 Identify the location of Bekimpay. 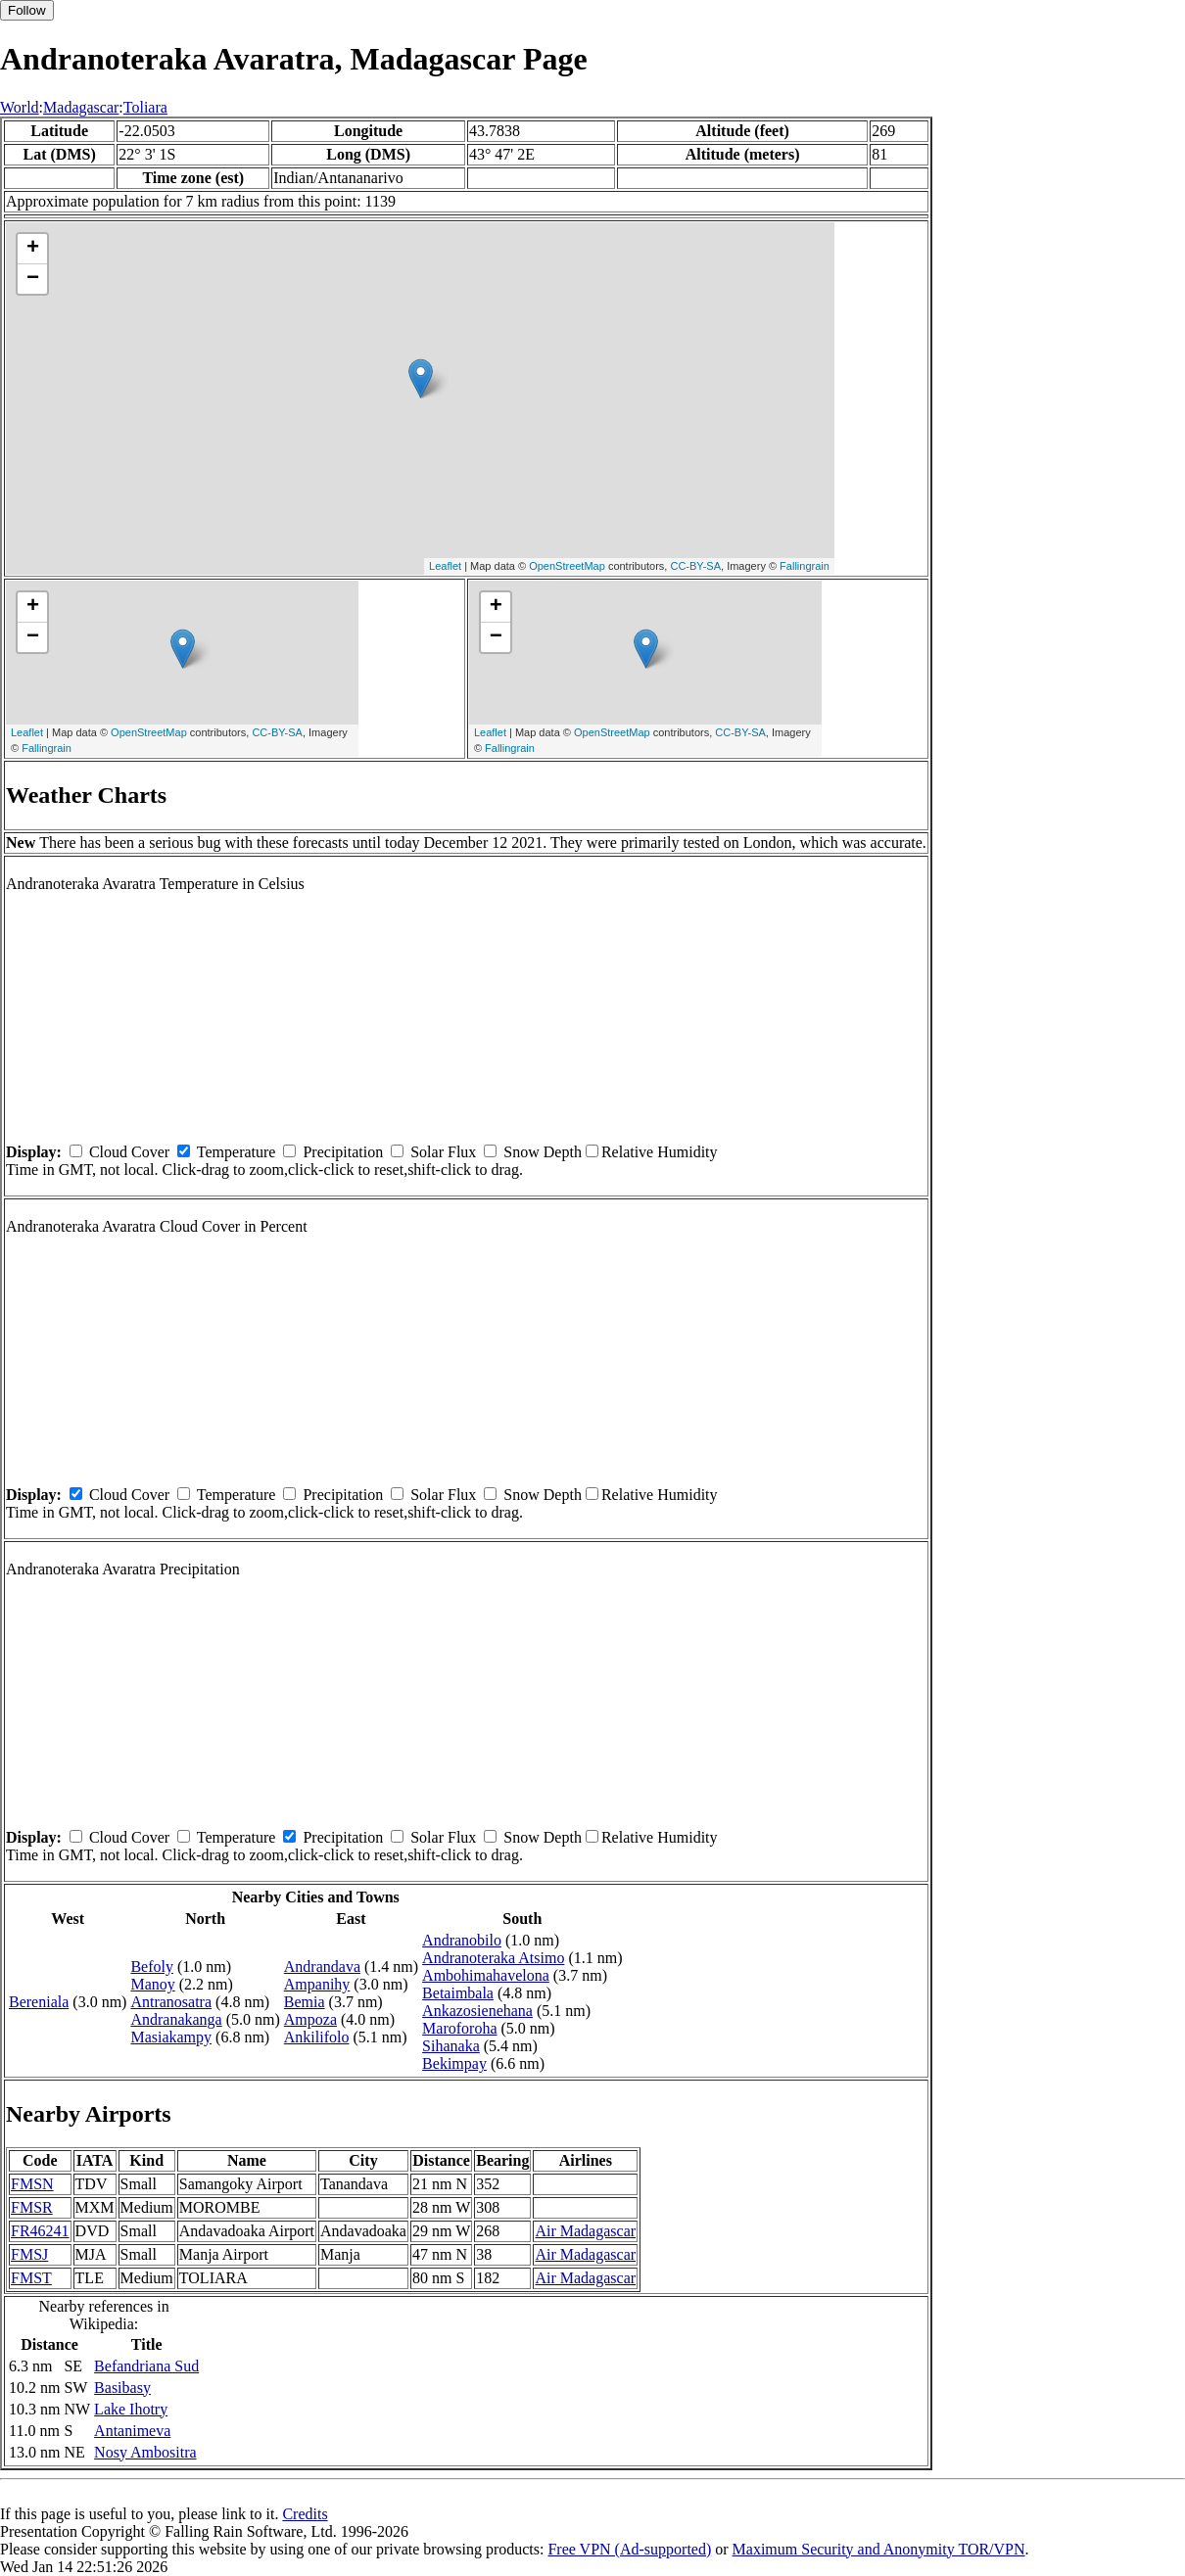
(454, 2063).